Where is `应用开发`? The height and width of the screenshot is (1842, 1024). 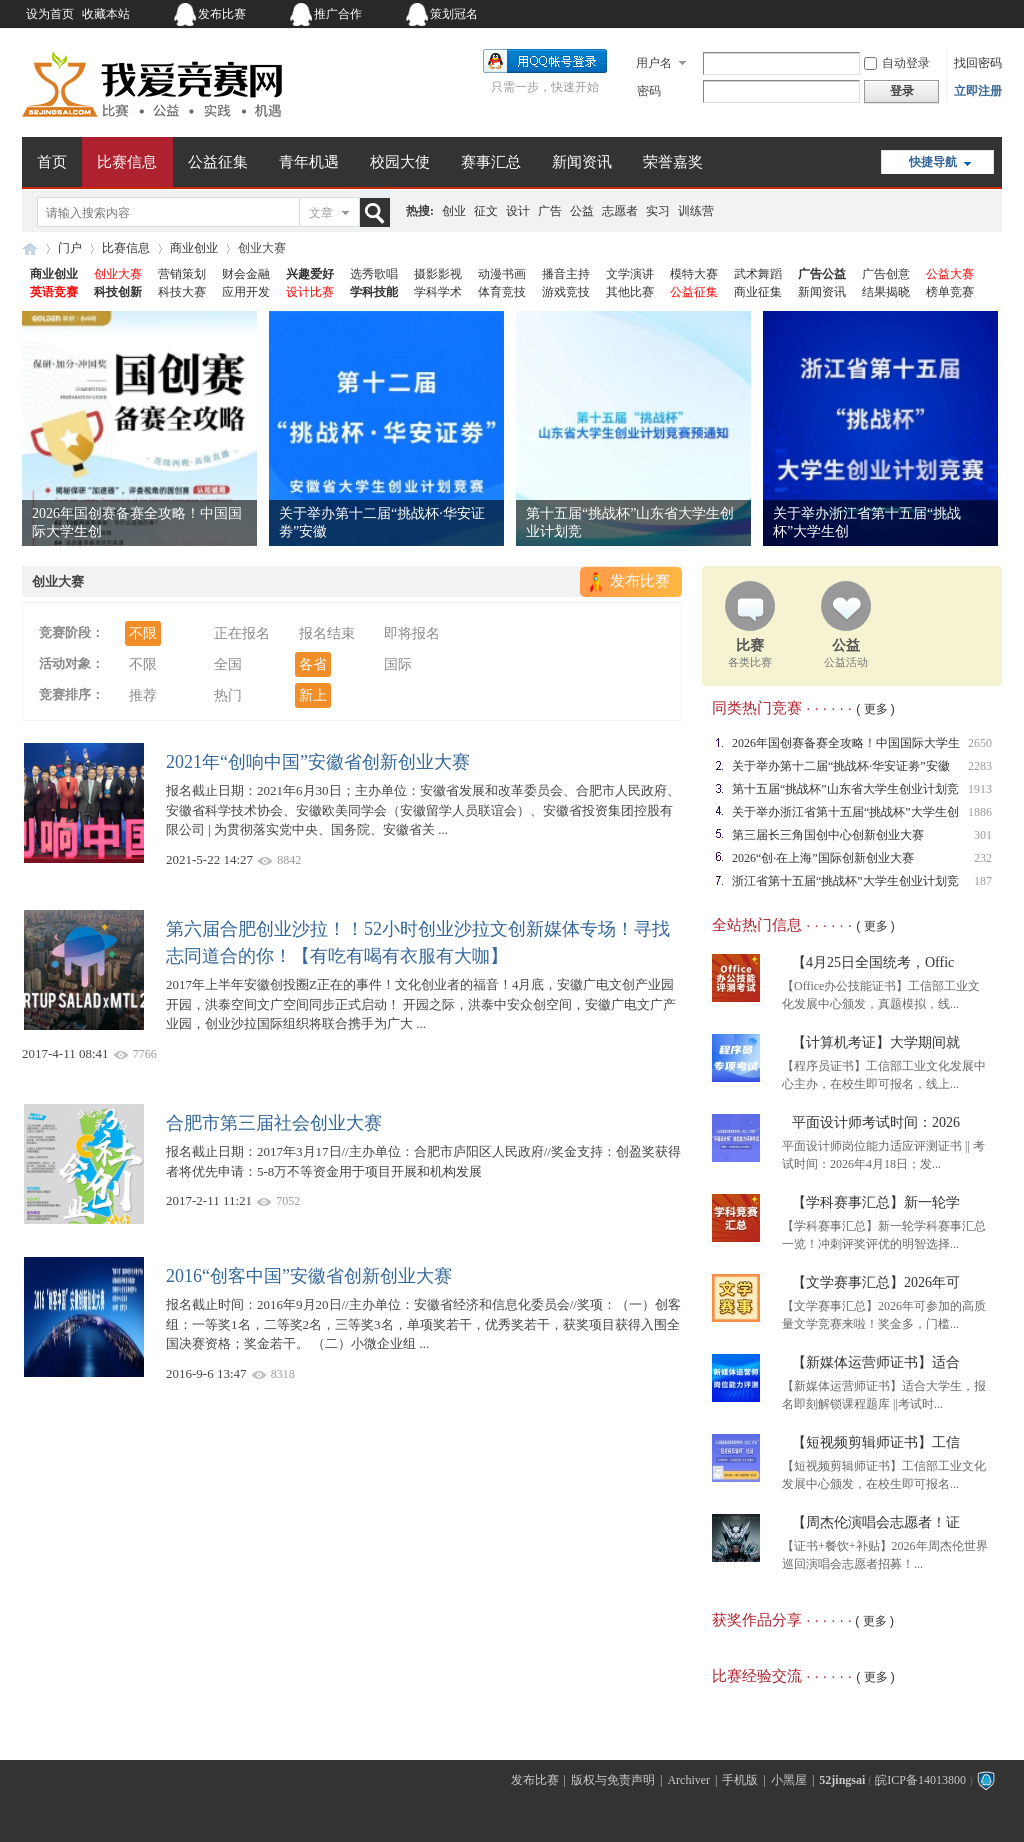
应用开发 is located at coordinates (246, 292).